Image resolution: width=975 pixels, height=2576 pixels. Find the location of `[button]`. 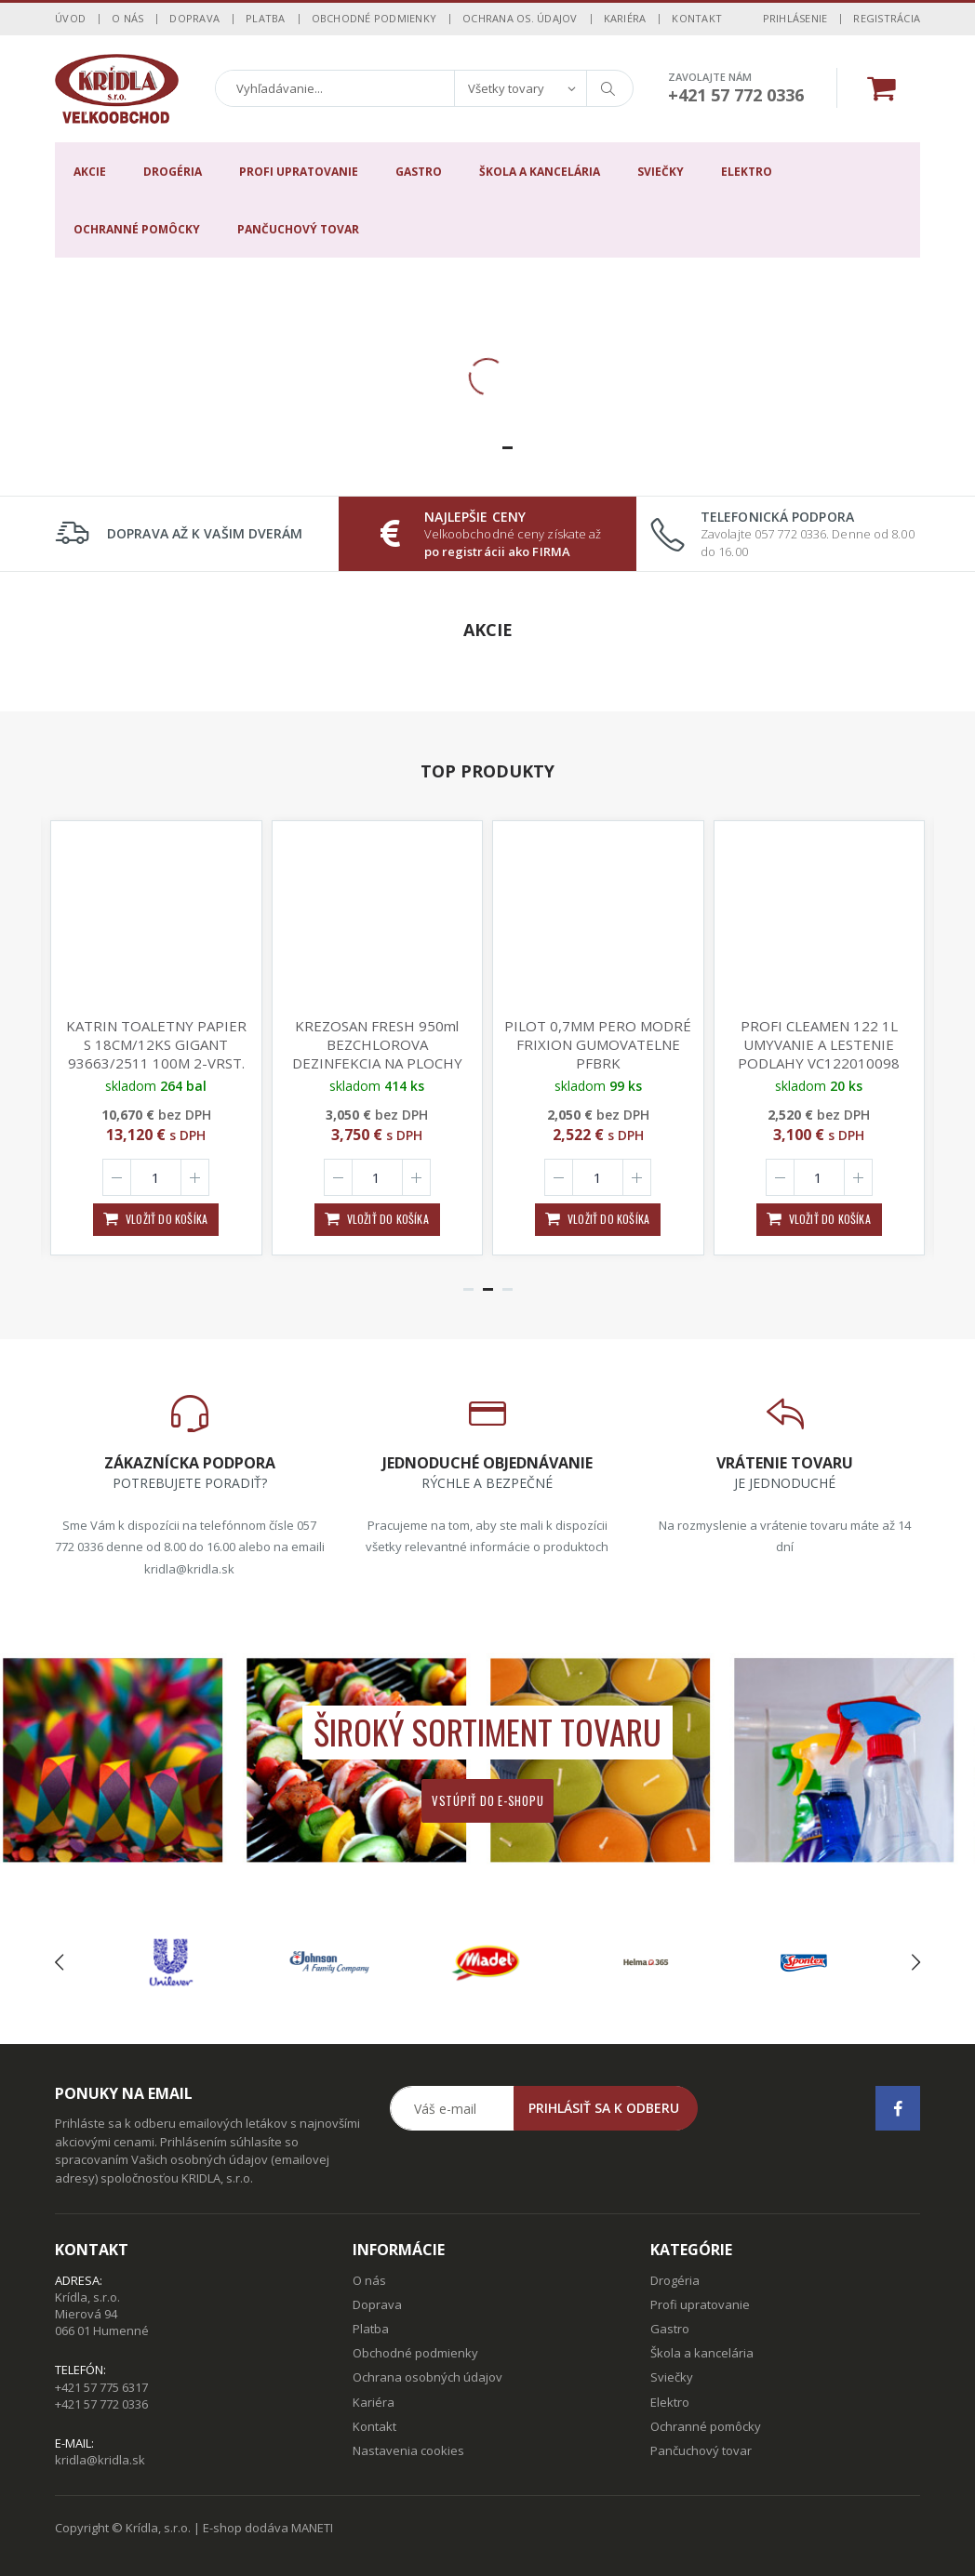

[button] is located at coordinates (468, 447).